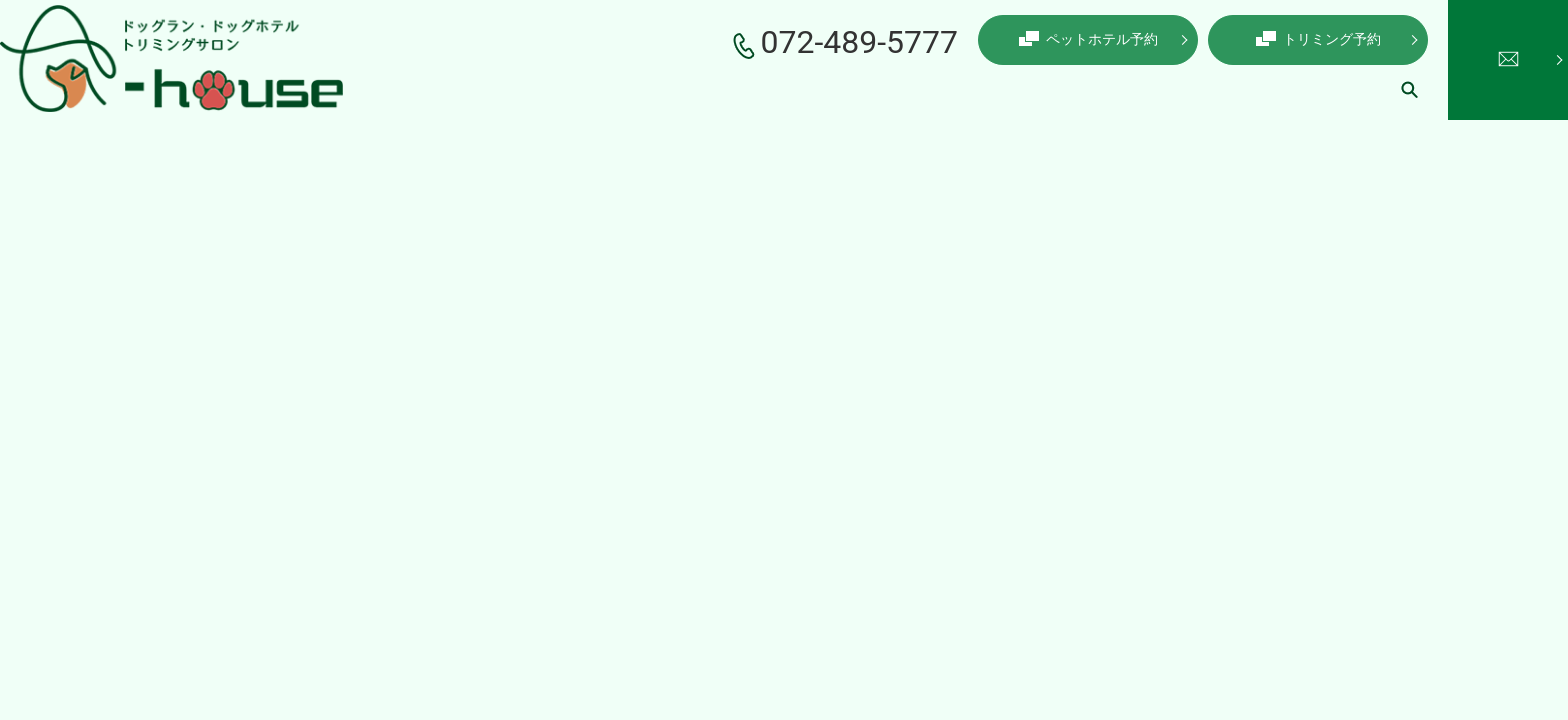 The height and width of the screenshot is (720, 1568). I want to click on ドッグラン, so click(981, 89).